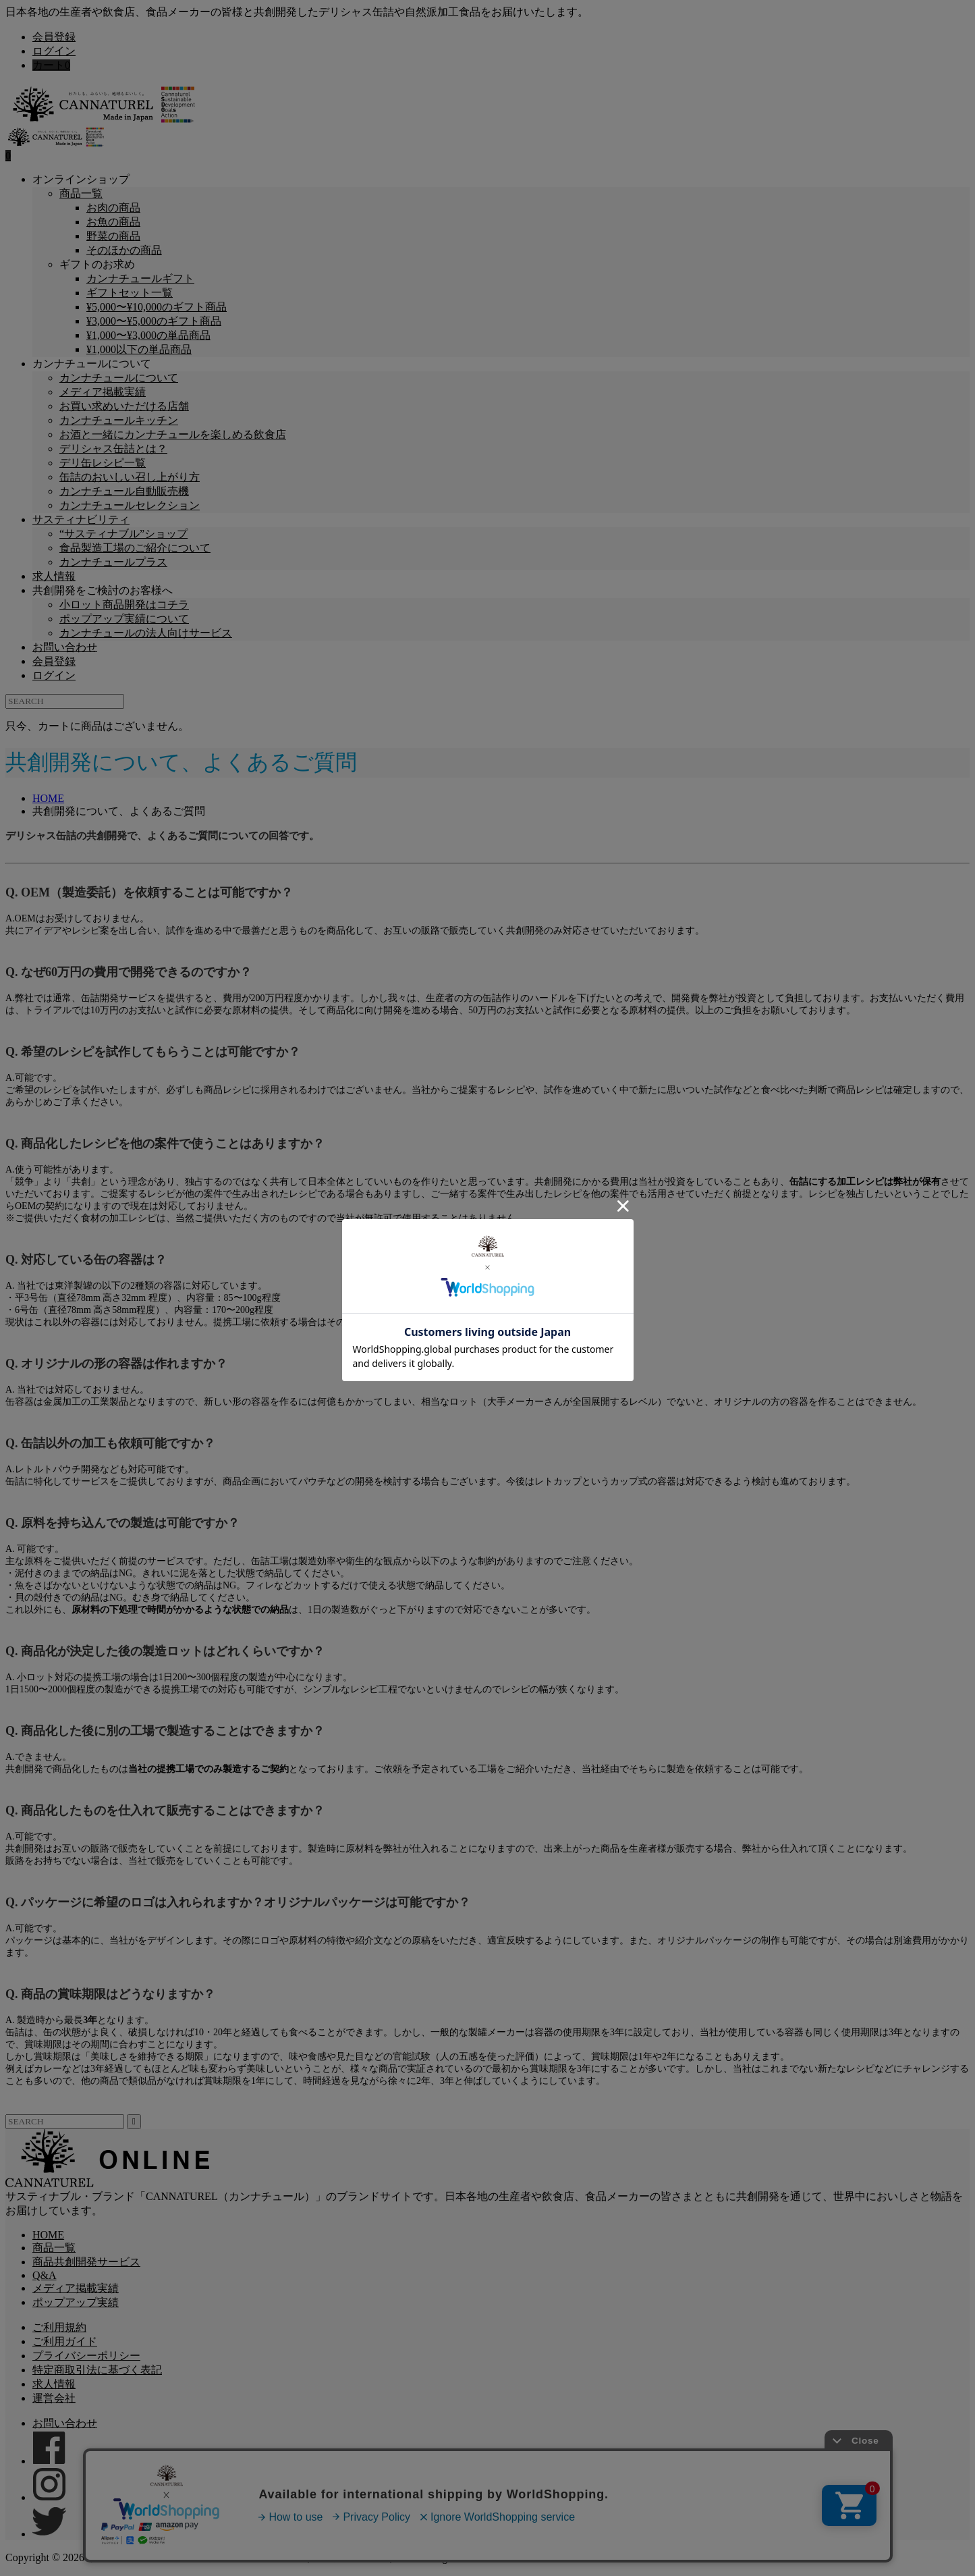  What do you see at coordinates (64, 2341) in the screenshot?
I see `ご利用ガイド` at bounding box center [64, 2341].